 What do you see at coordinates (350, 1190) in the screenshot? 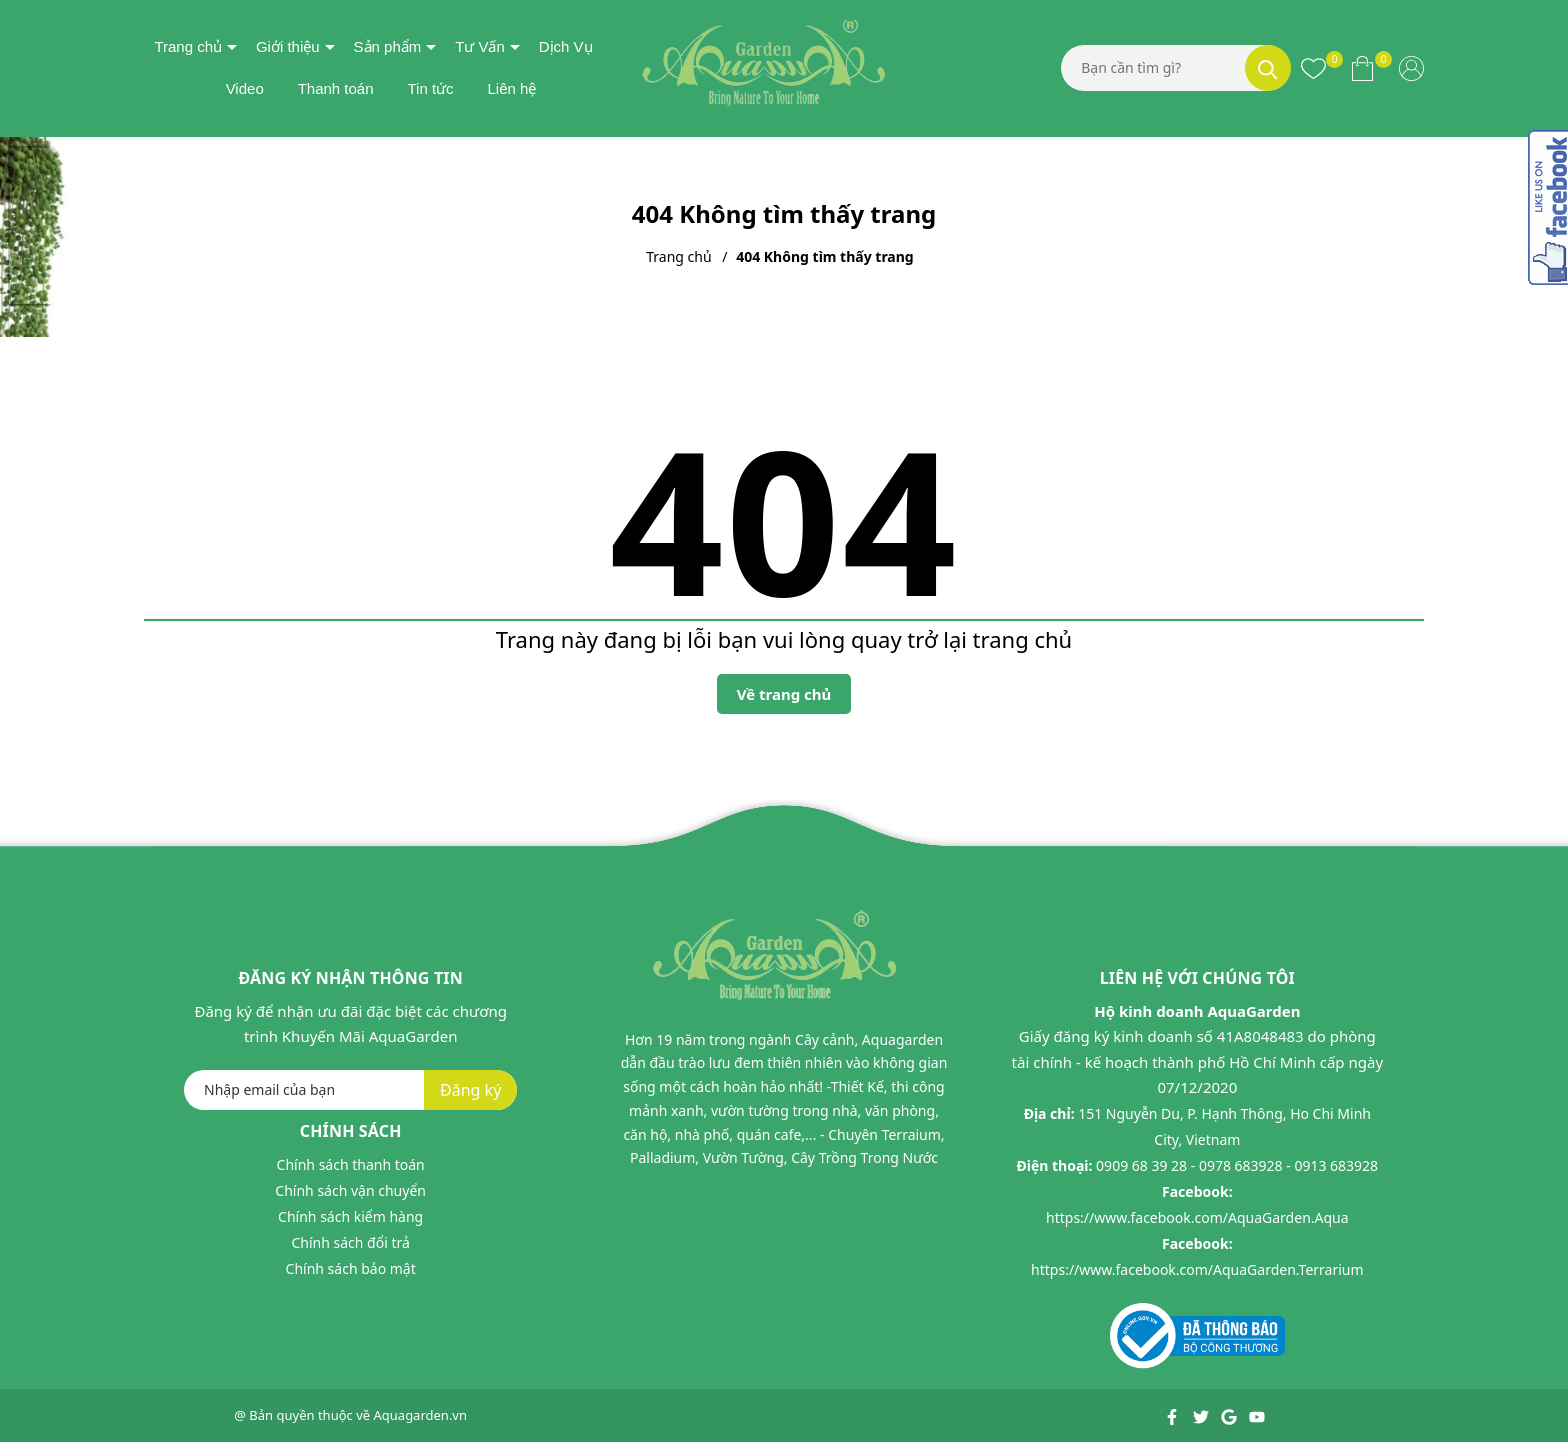
I see `Chính sách vận chuyển` at bounding box center [350, 1190].